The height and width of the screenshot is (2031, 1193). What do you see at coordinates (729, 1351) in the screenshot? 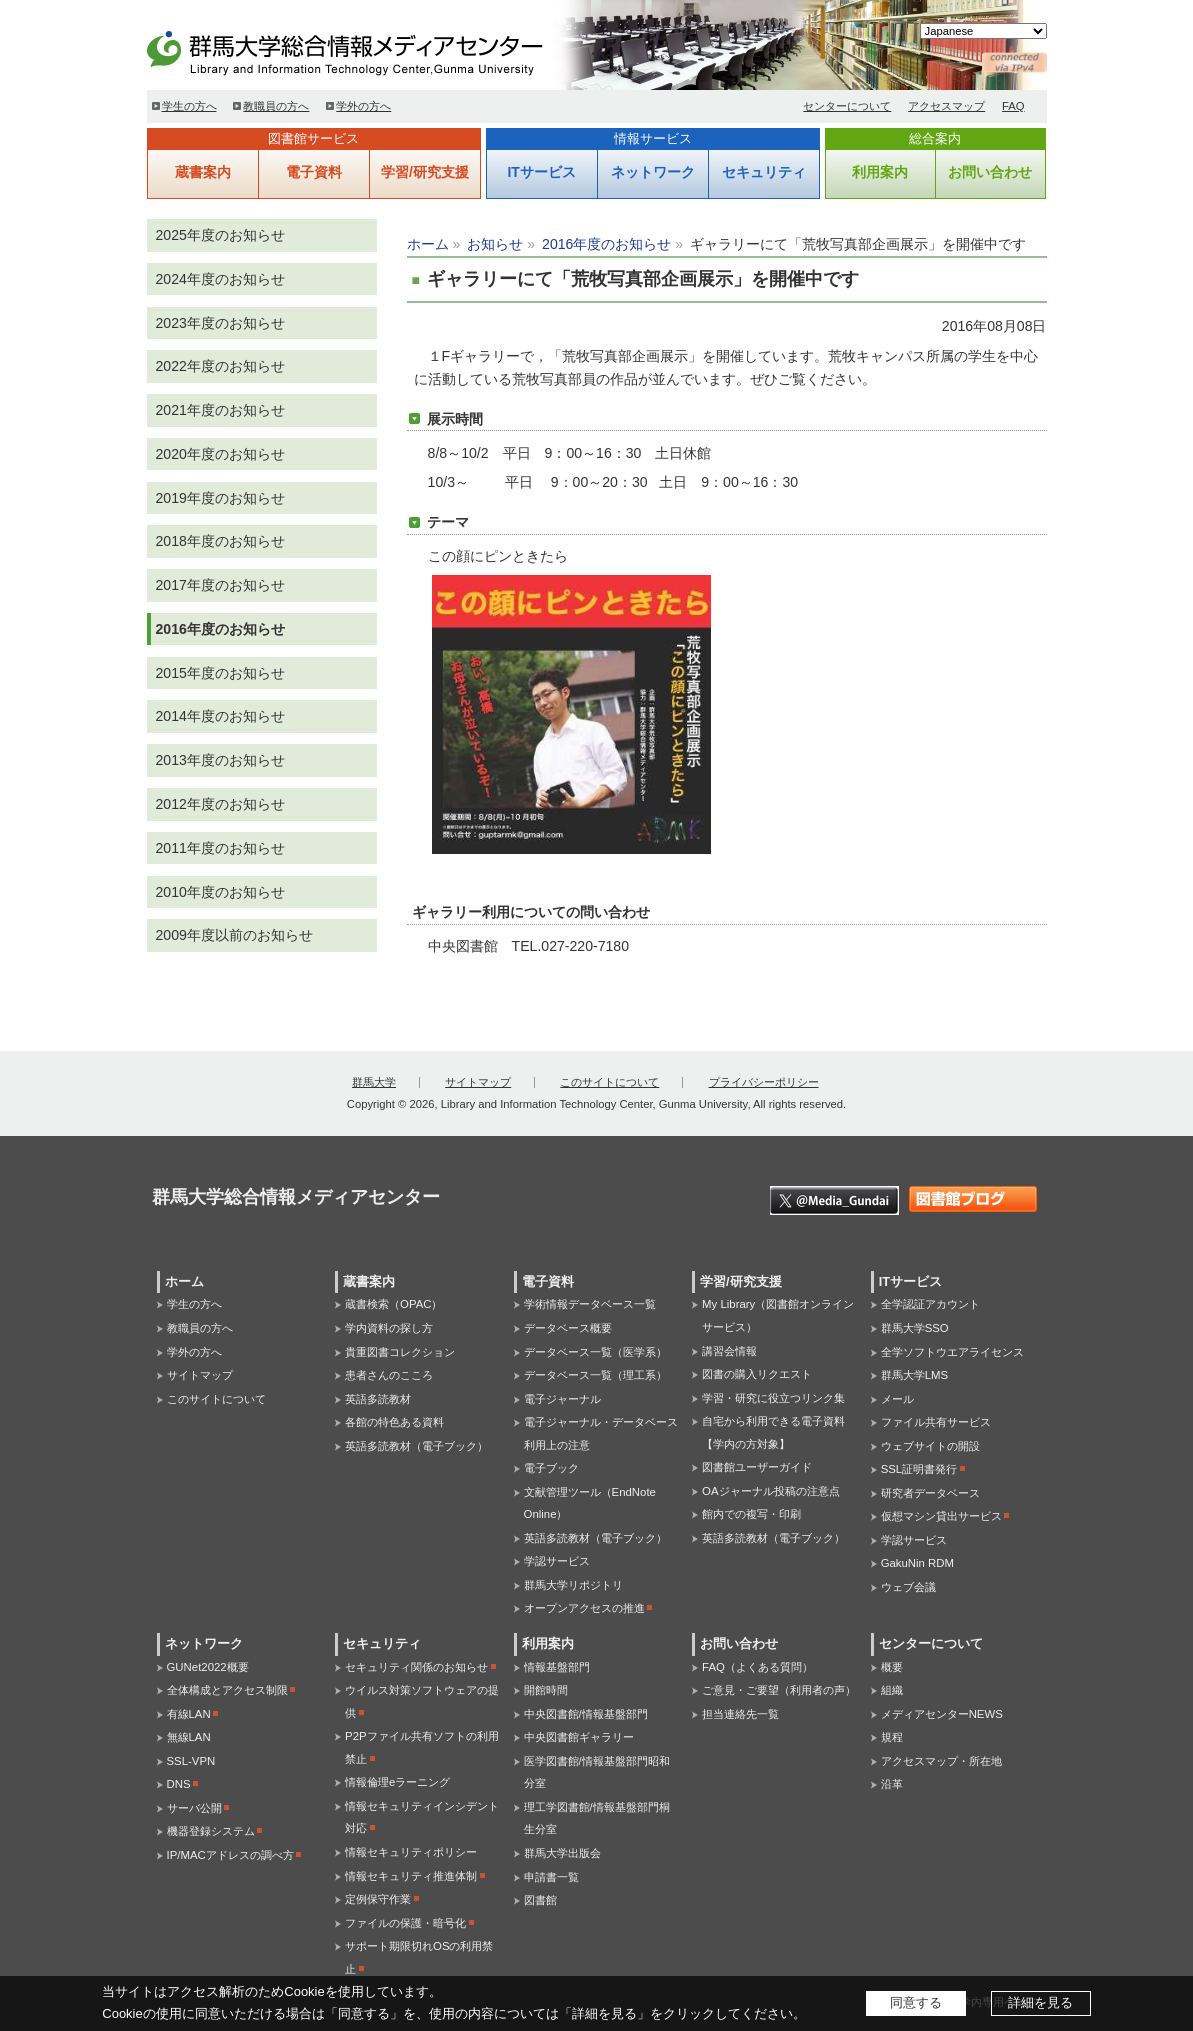
I see `講習会情報` at bounding box center [729, 1351].